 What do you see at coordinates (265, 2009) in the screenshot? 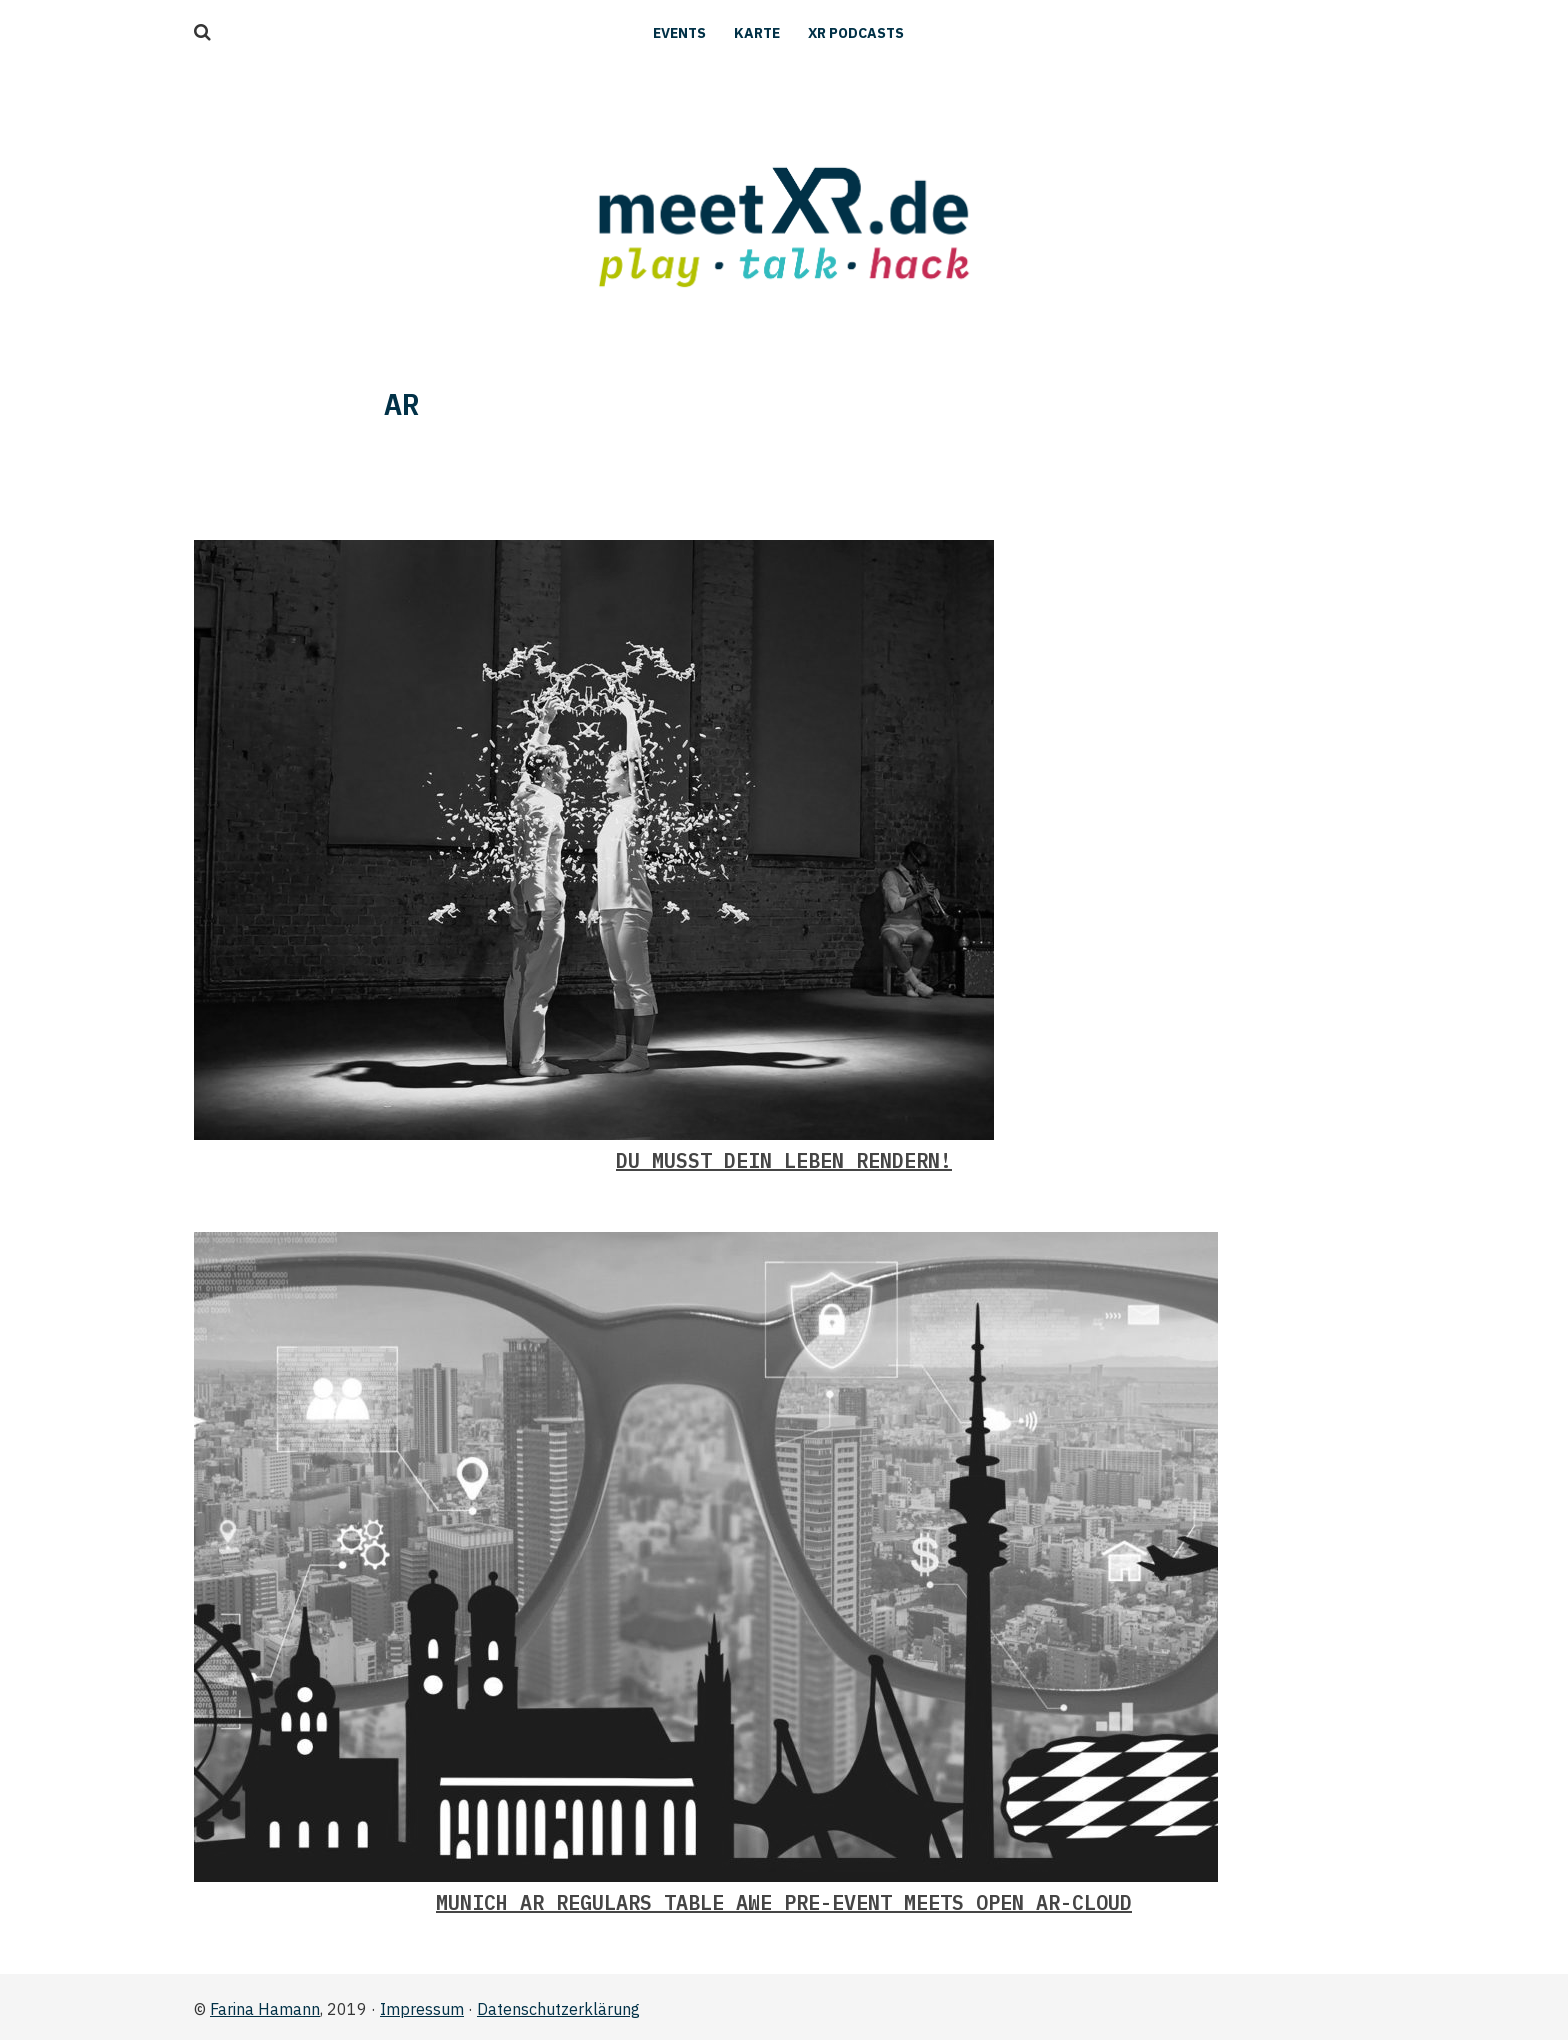
I see `Farina Hamann` at bounding box center [265, 2009].